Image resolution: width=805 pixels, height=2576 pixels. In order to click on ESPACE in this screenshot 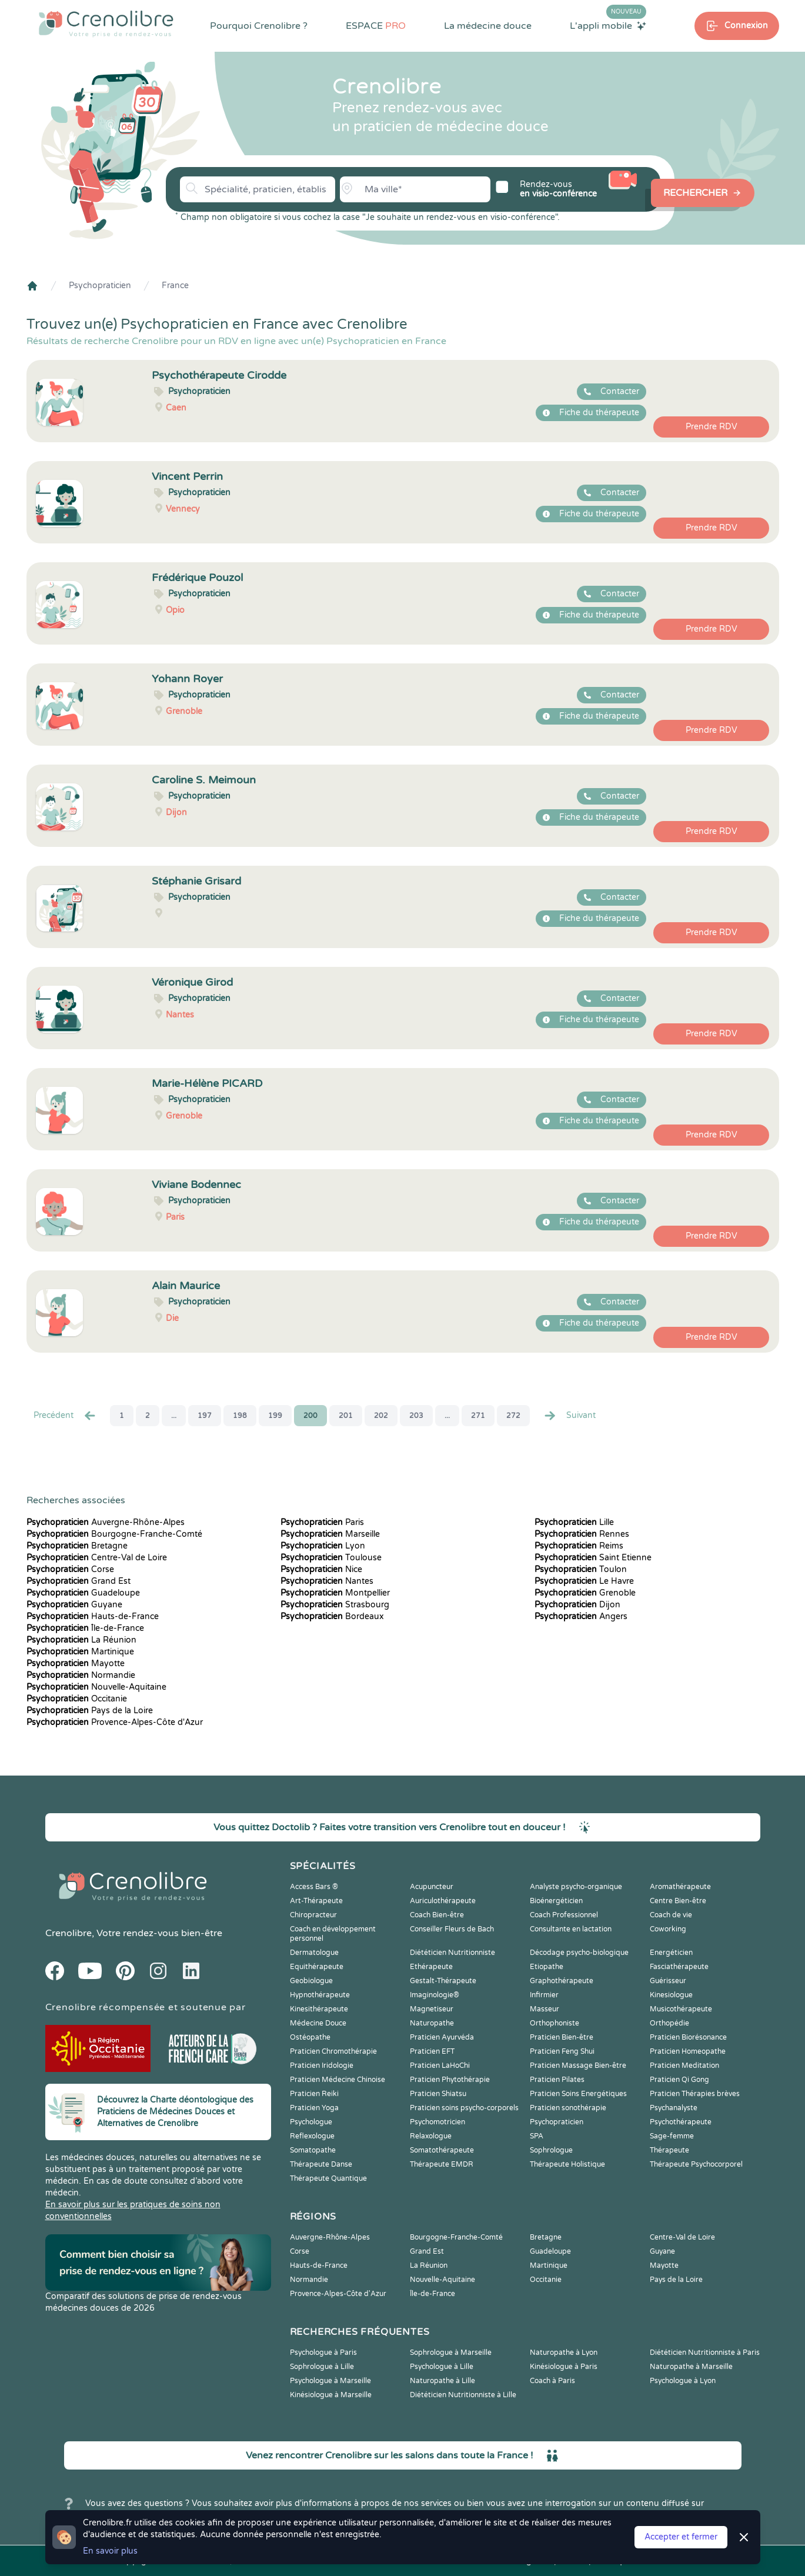, I will do `click(376, 26)`.